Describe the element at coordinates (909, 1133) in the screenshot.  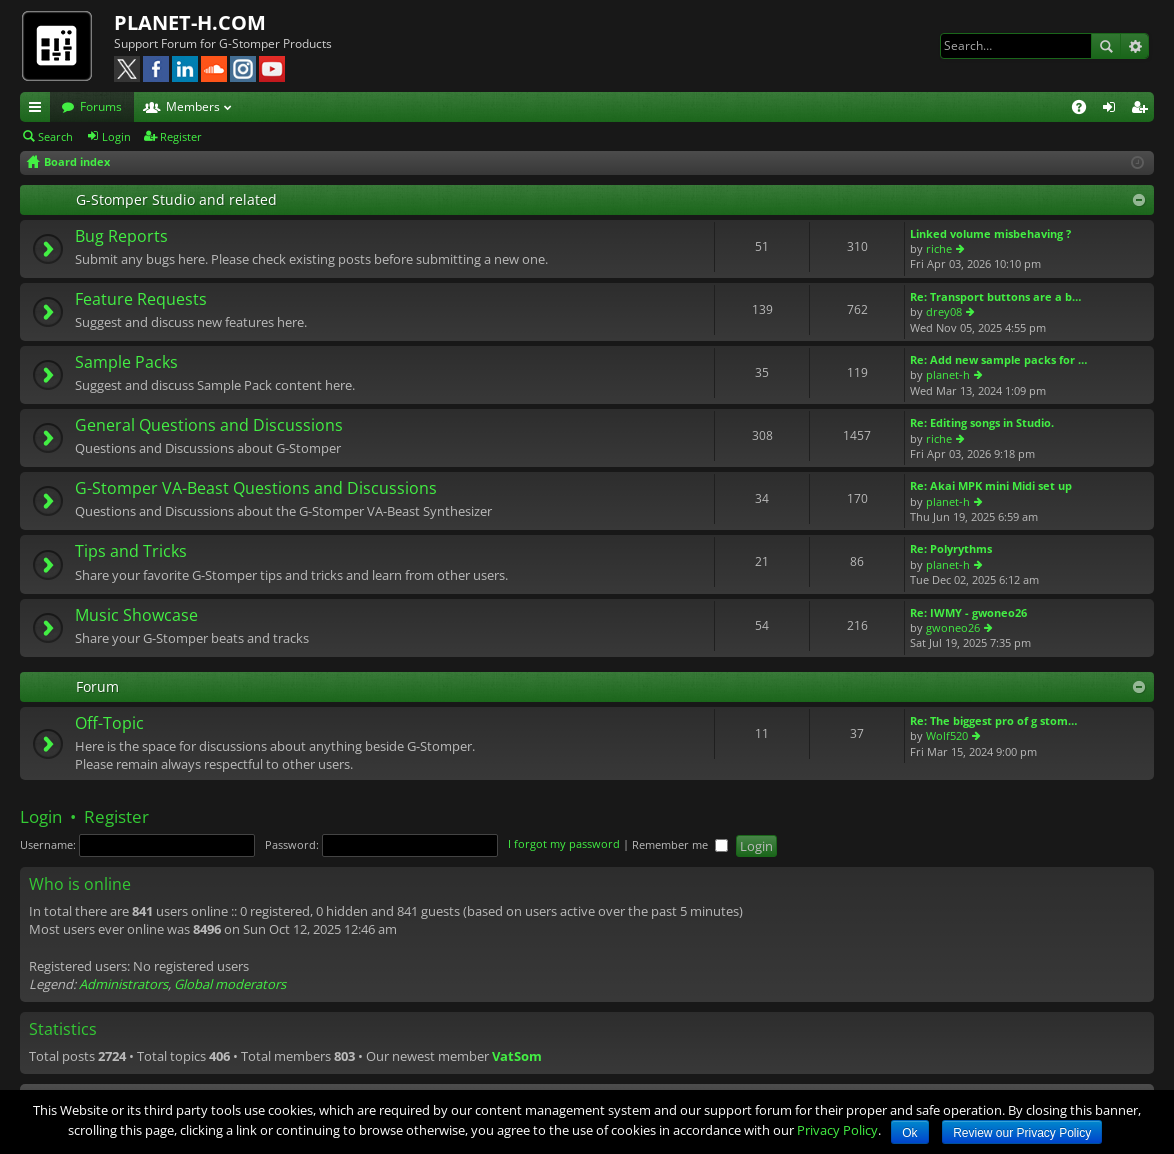
I see `Ok` at that location.